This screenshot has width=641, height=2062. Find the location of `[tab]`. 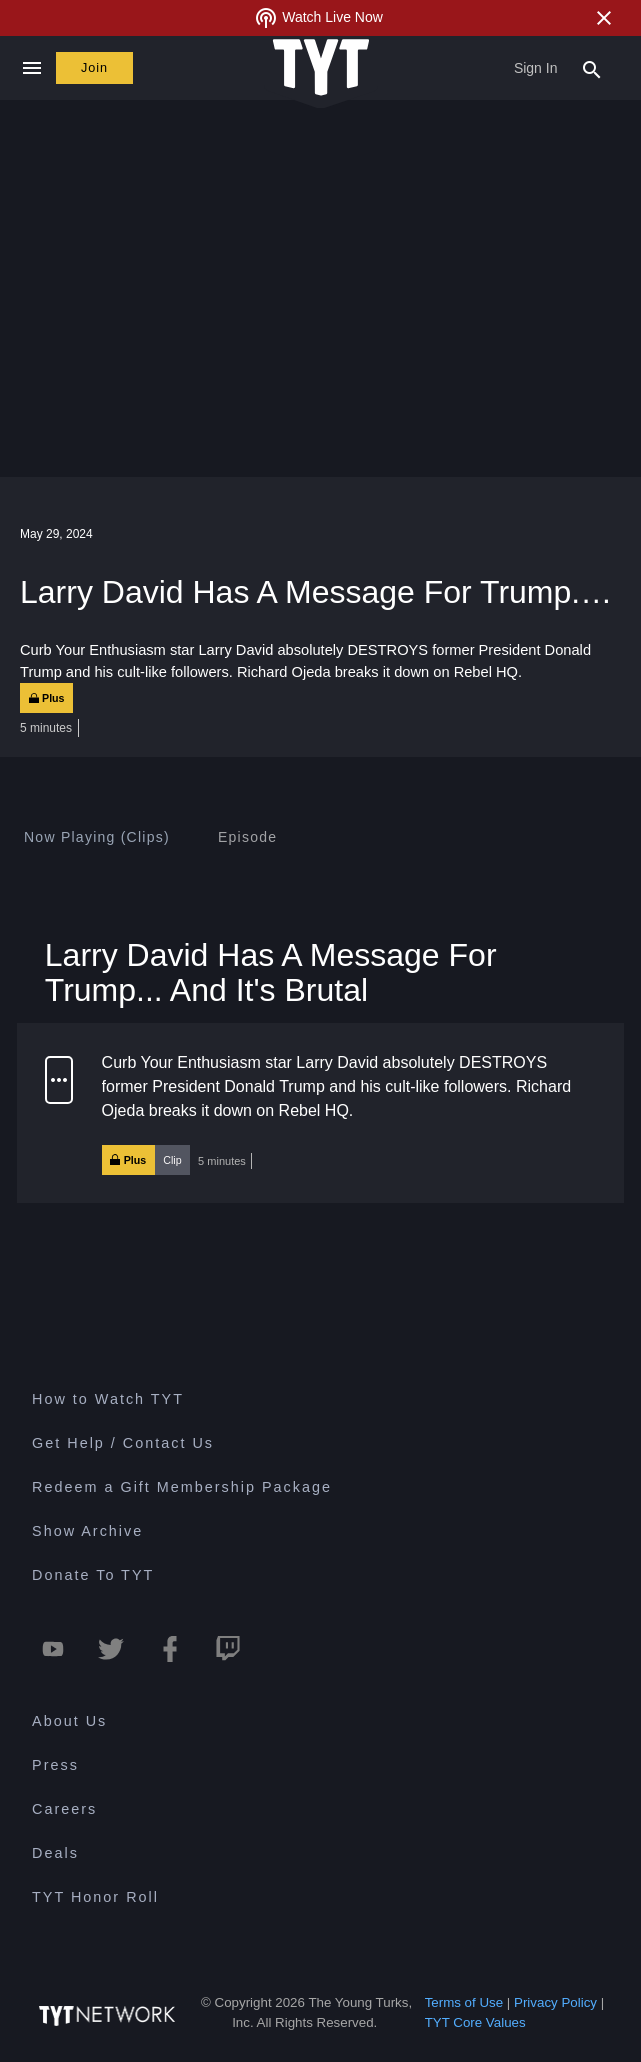

[tab] is located at coordinates (97, 837).